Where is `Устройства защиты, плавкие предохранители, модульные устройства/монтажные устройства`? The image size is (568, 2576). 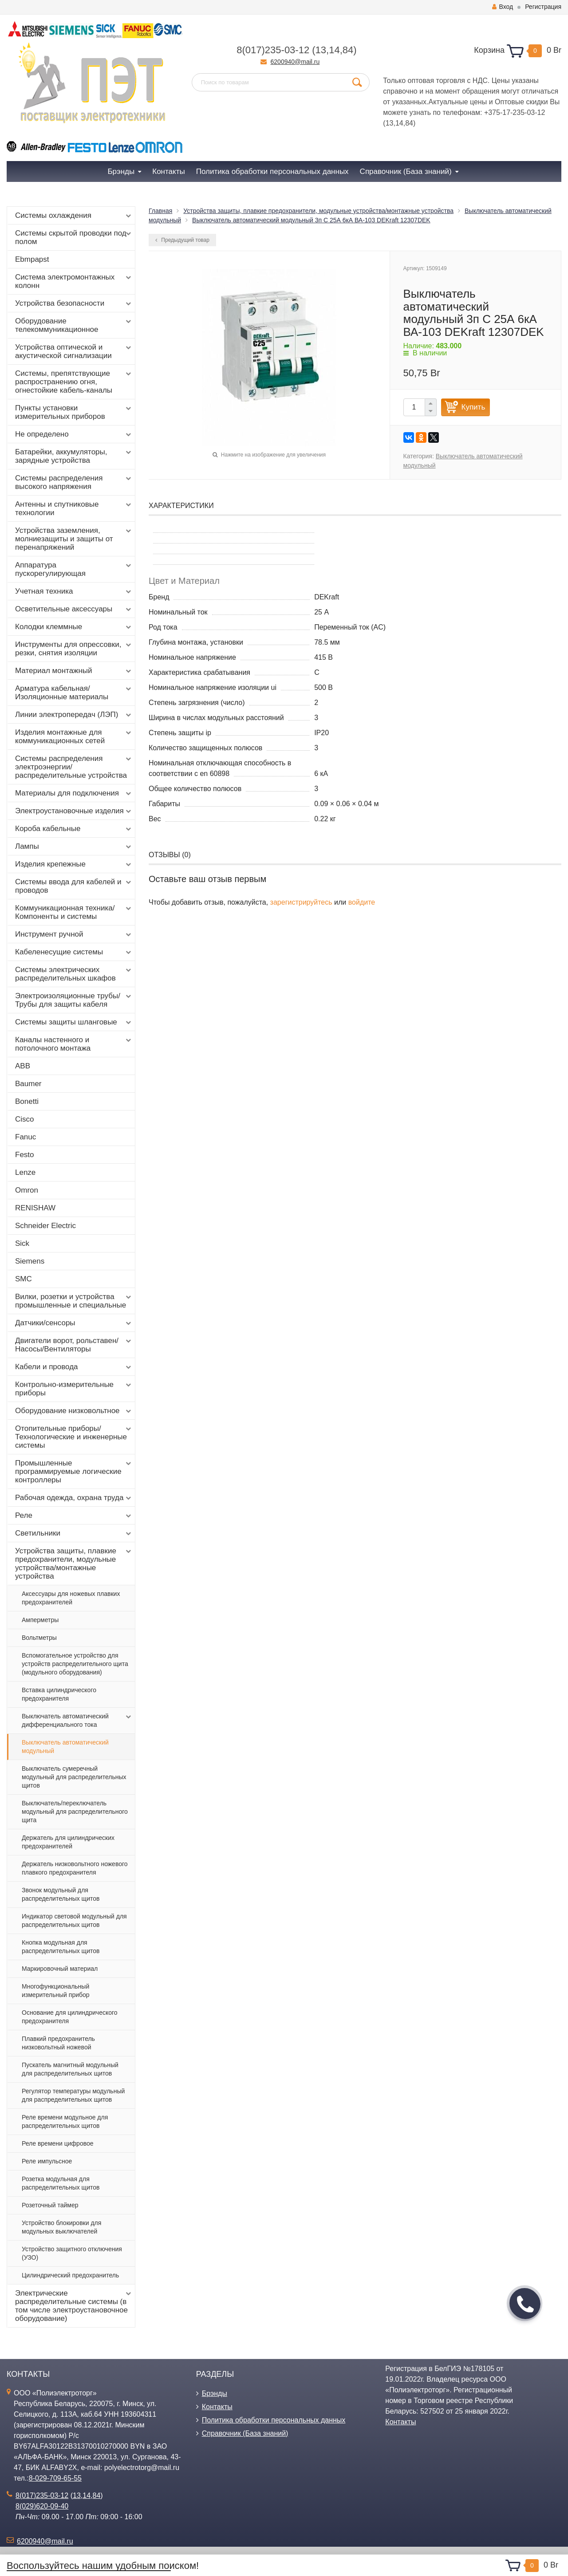 Устройства защиты, плавкие предохранители, модульные устройства/монтажные устройства is located at coordinates (74, 1563).